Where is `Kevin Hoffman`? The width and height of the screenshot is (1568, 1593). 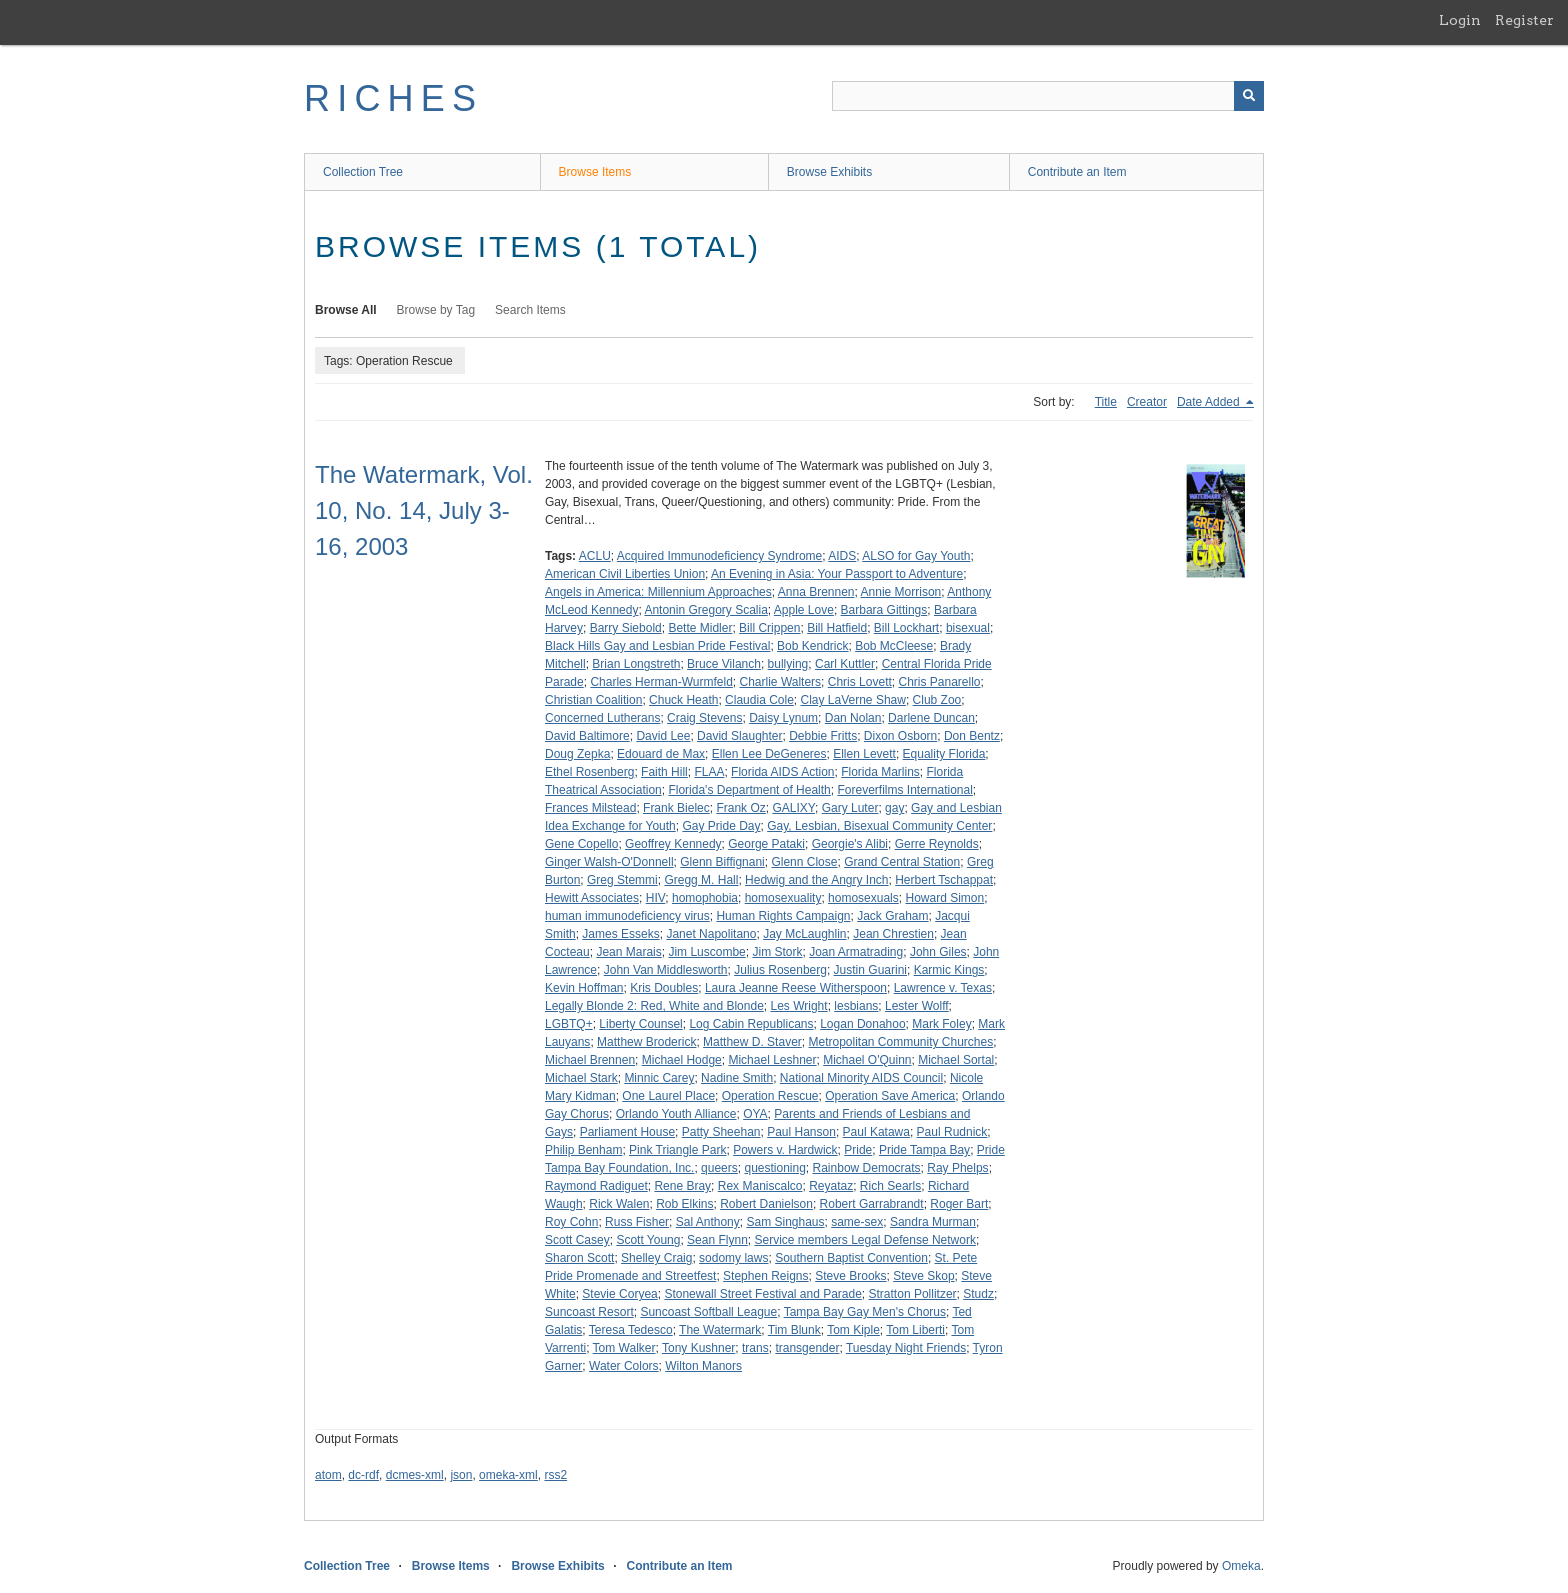 Kevin Hoffman is located at coordinates (584, 988).